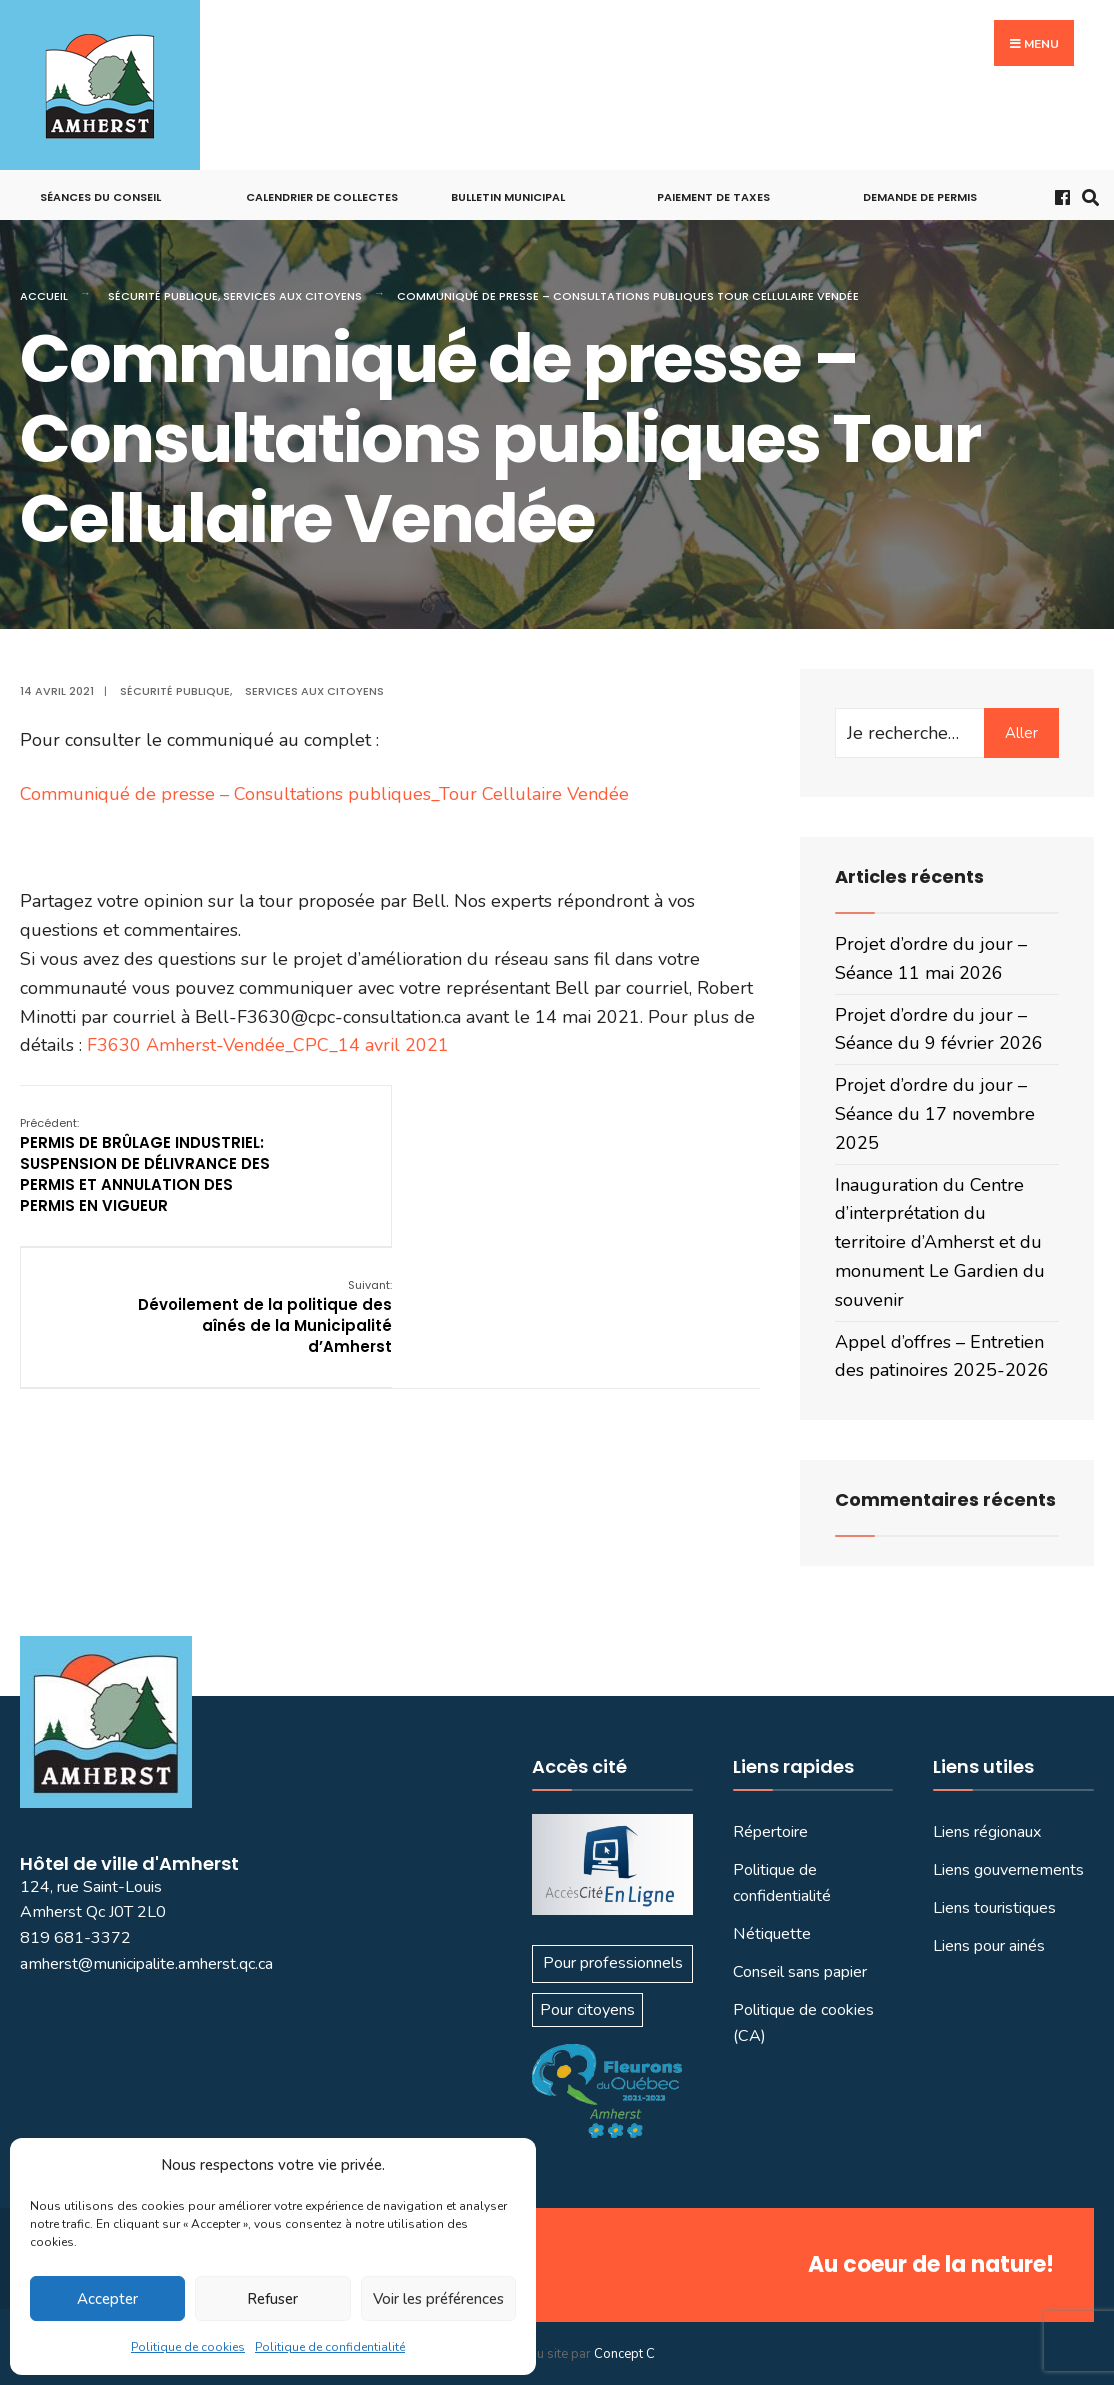 This screenshot has height=2385, width=1114. I want to click on Aller, so click(1021, 733).